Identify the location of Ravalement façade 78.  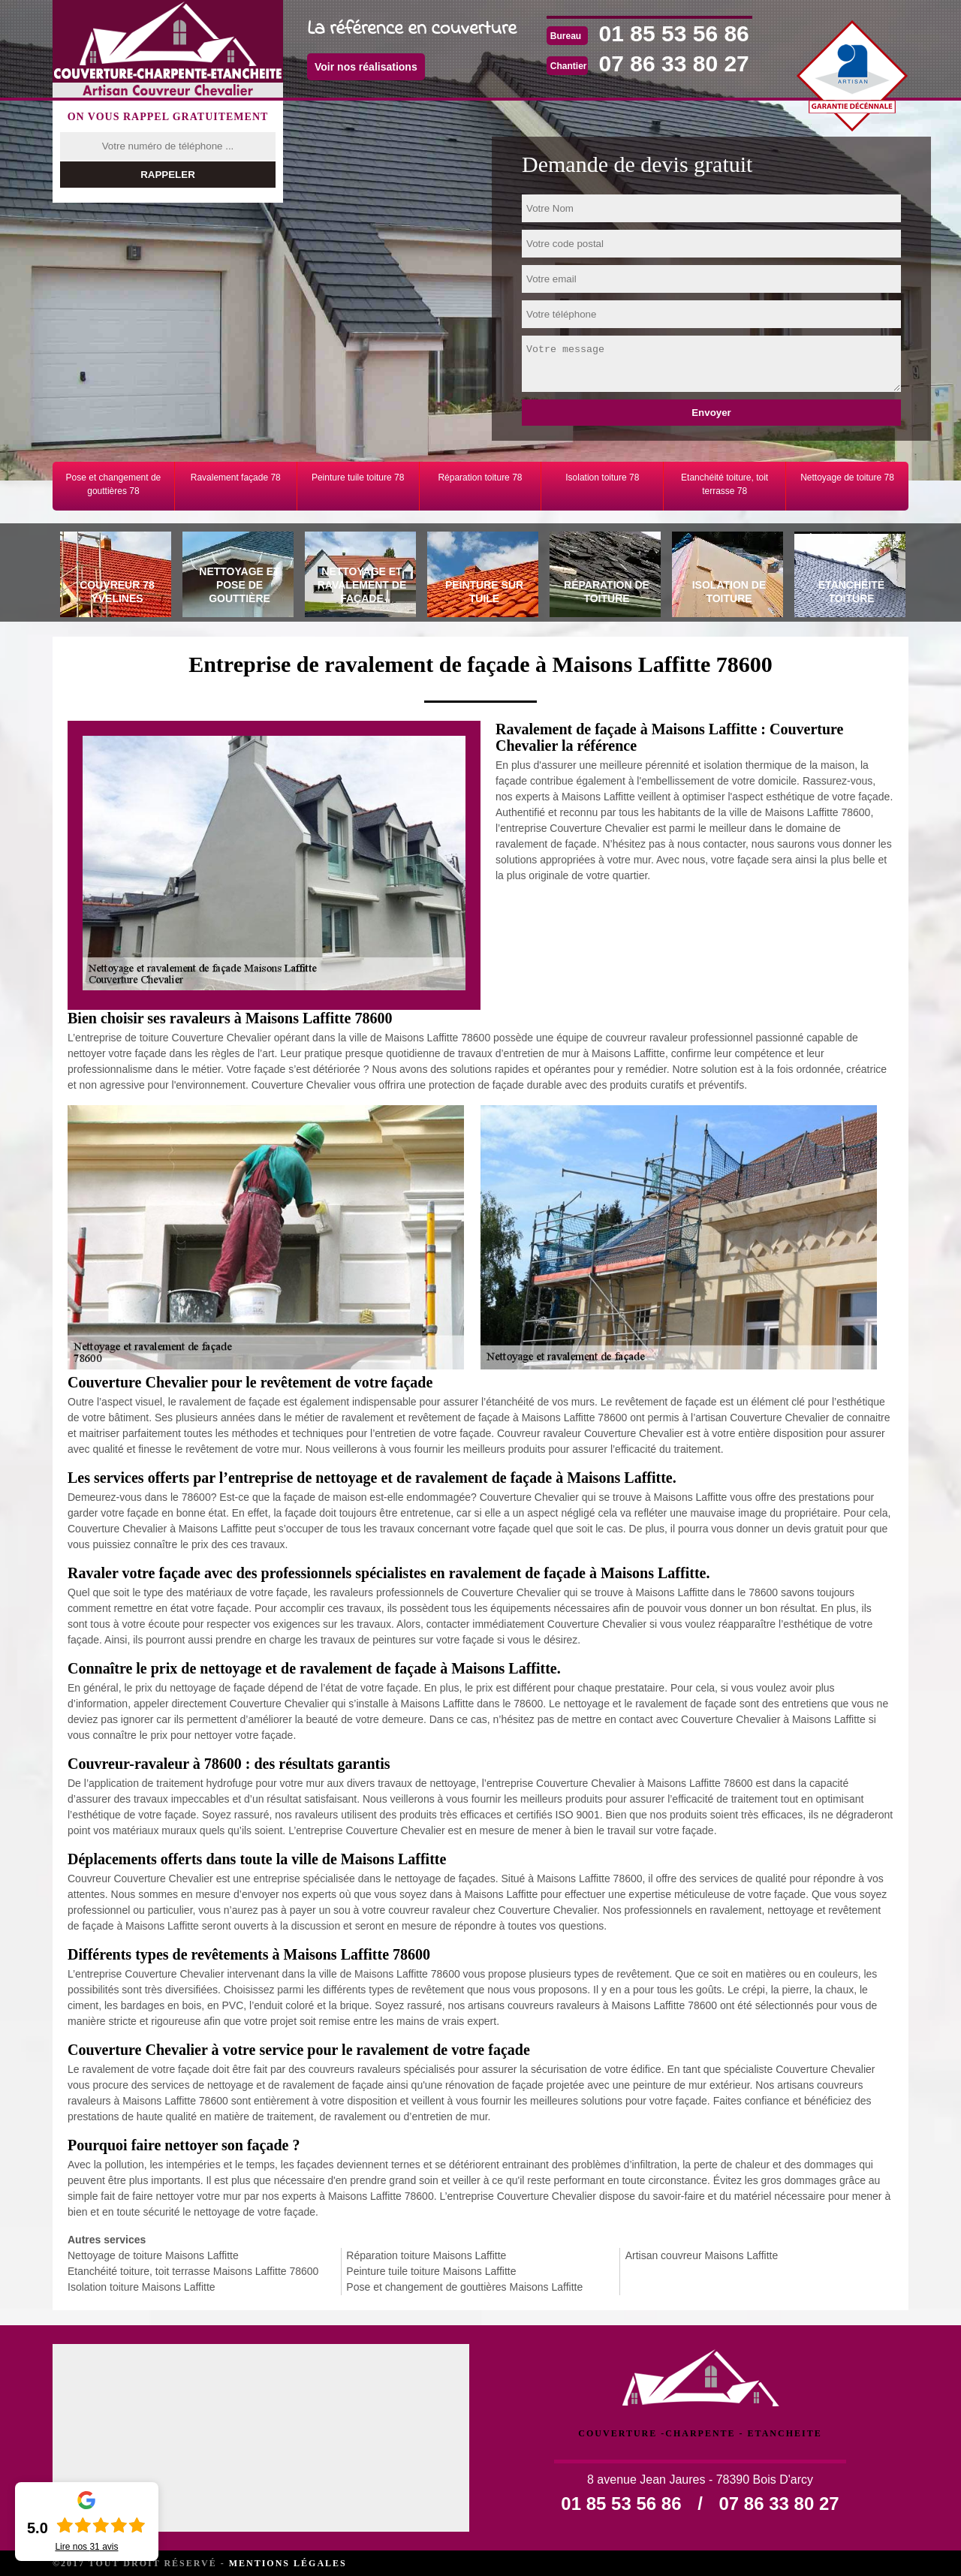
(236, 477).